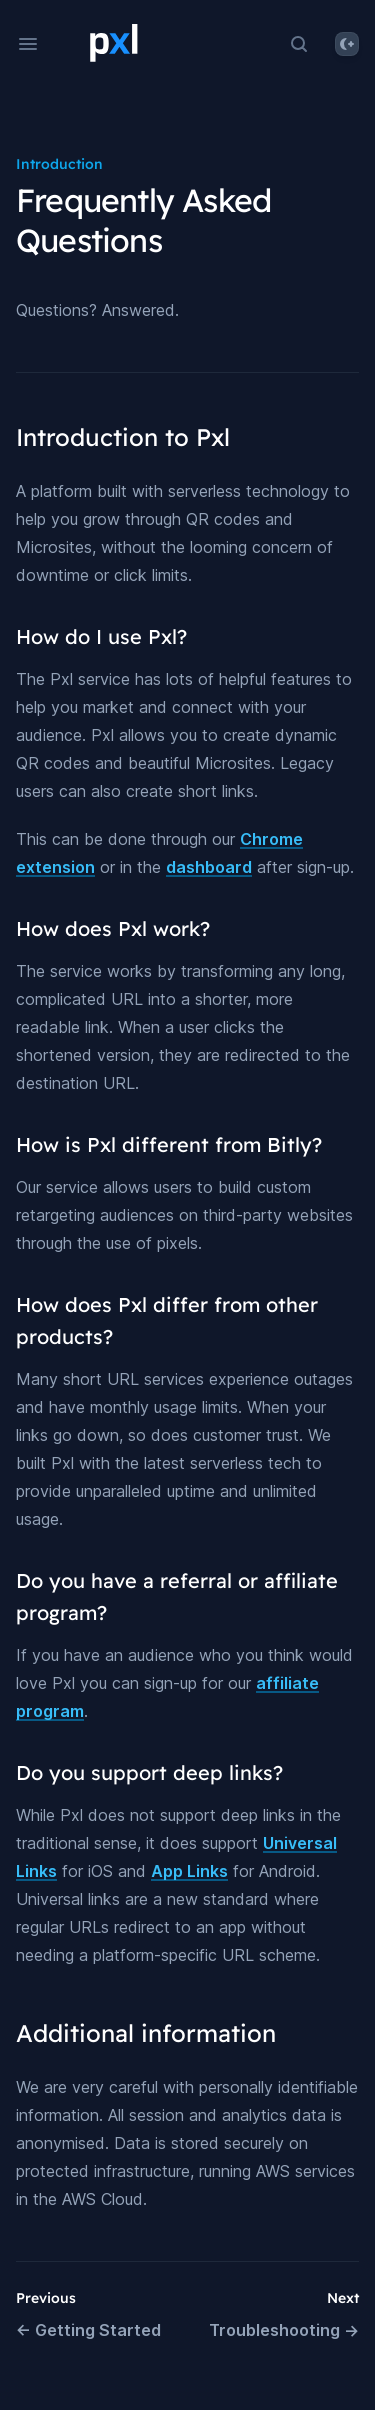 The width and height of the screenshot is (375, 2410). Describe the element at coordinates (347, 44) in the screenshot. I see `[System]` at that location.